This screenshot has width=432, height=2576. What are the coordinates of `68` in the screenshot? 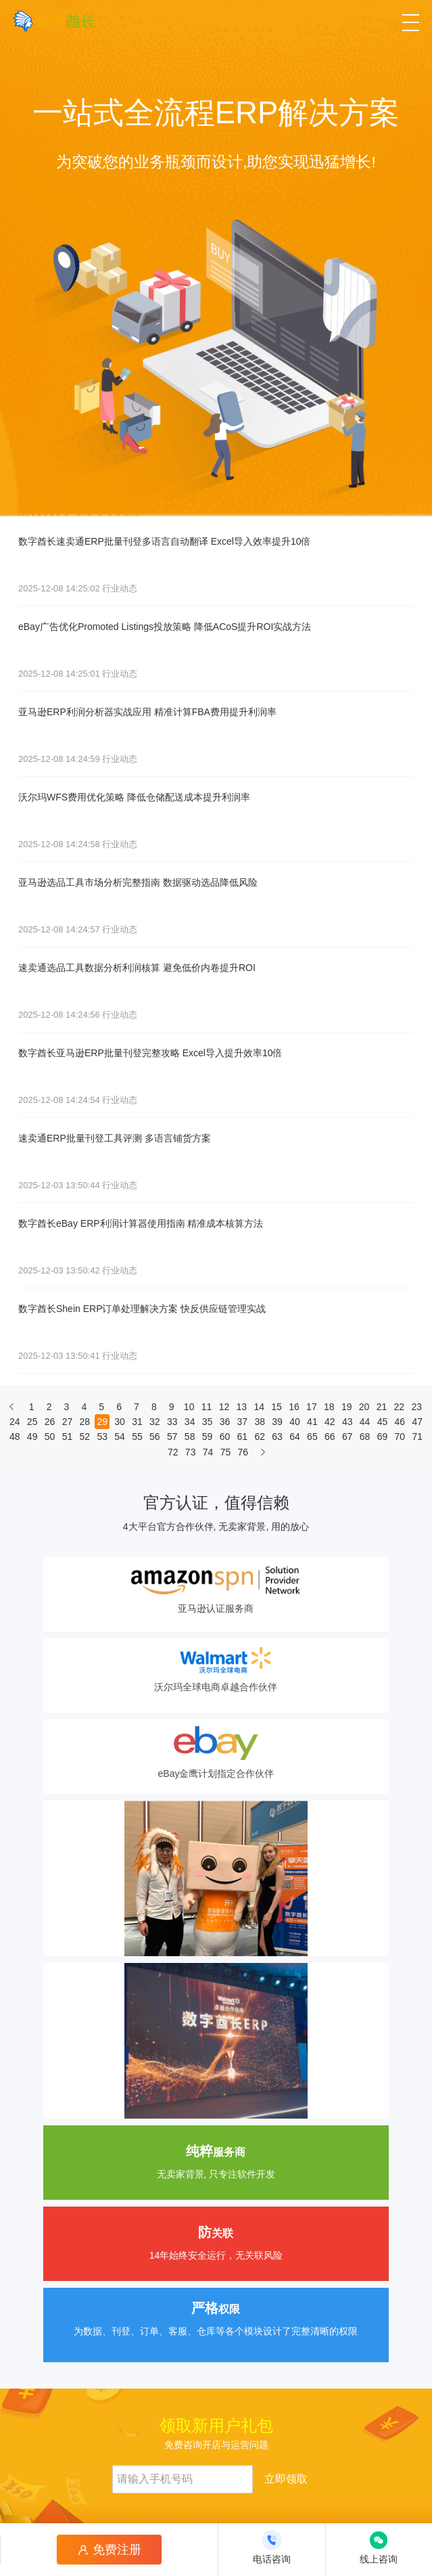 It's located at (365, 1436).